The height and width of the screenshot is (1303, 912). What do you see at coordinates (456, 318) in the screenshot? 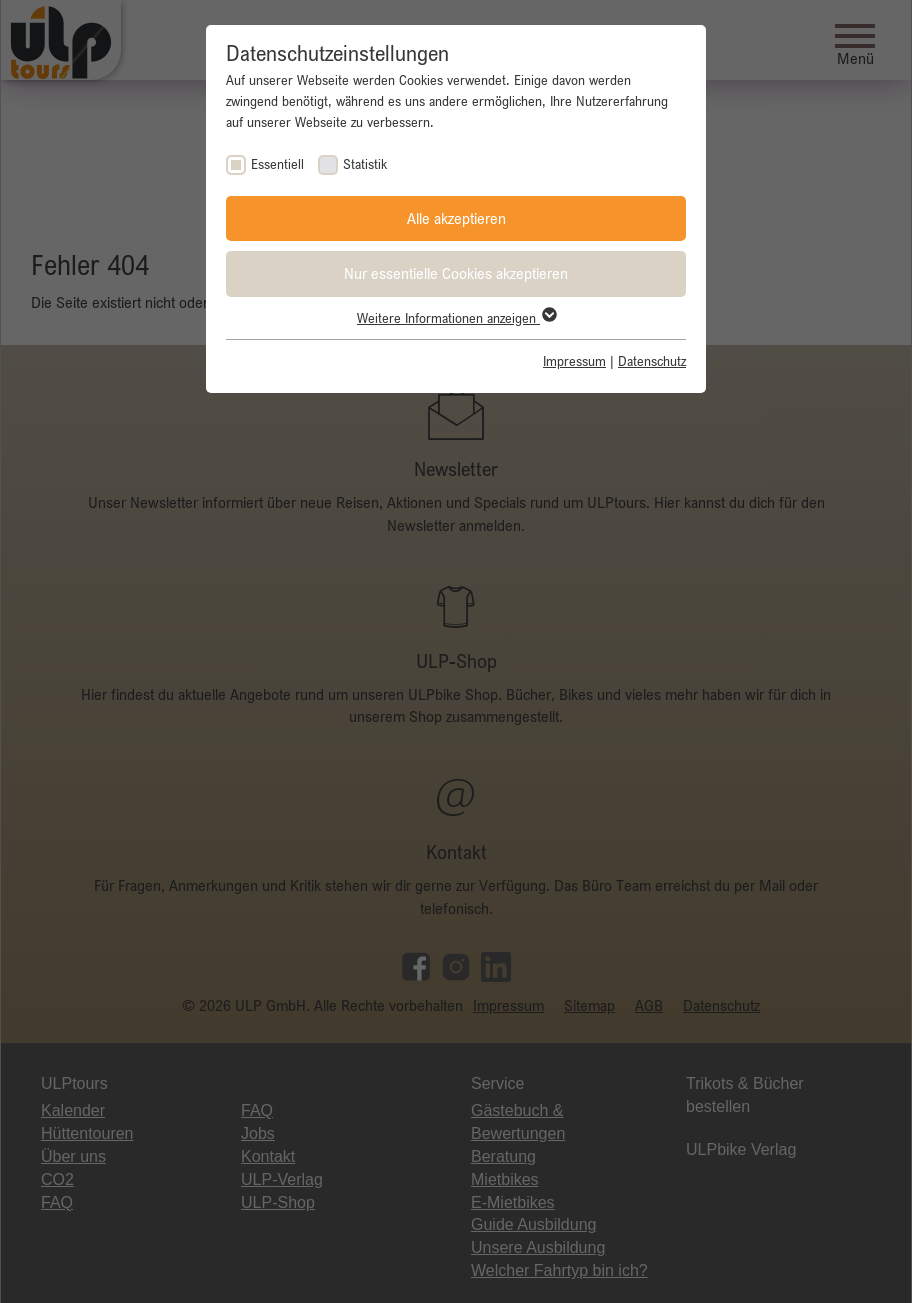
I see `Weitere Informationen anzeigen` at bounding box center [456, 318].